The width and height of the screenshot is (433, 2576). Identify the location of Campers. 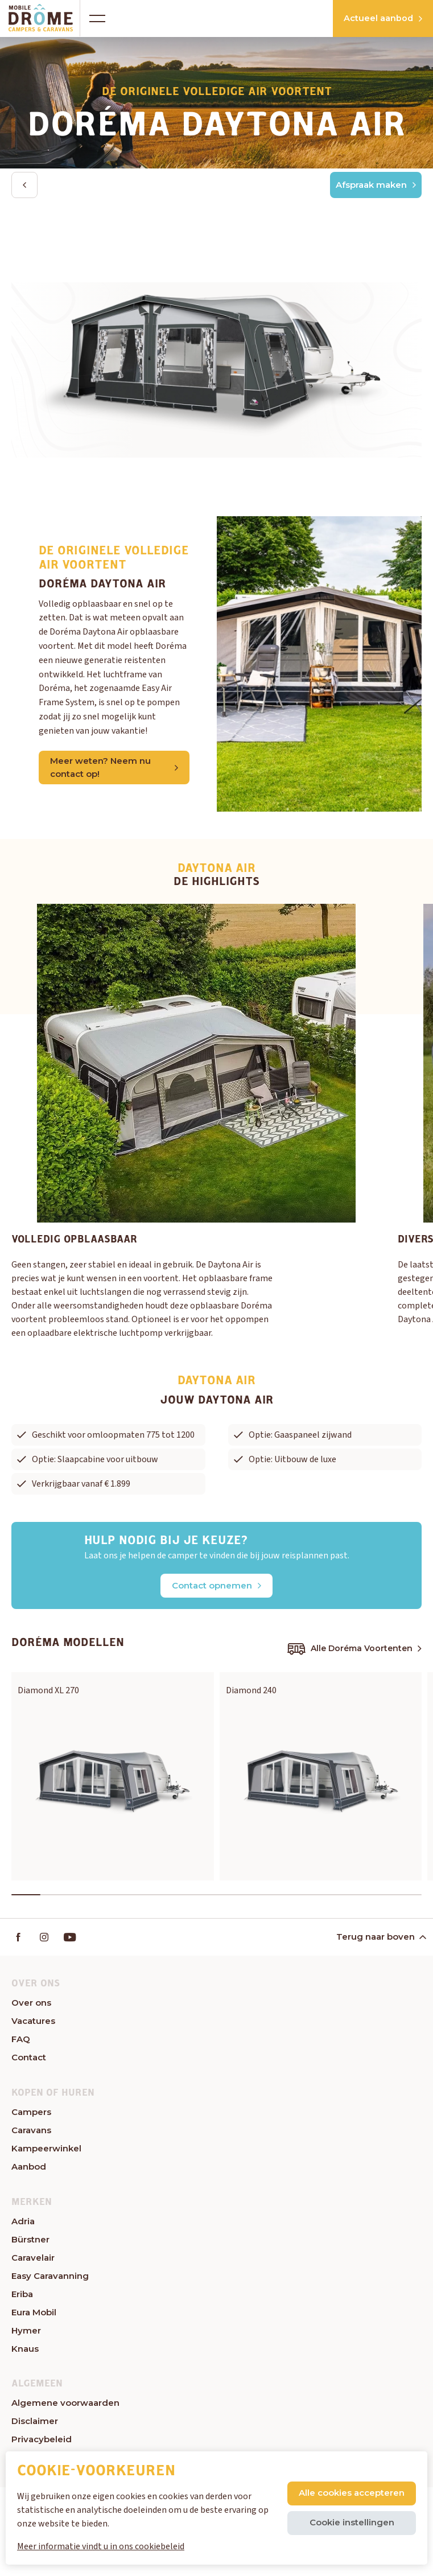
(31, 2114).